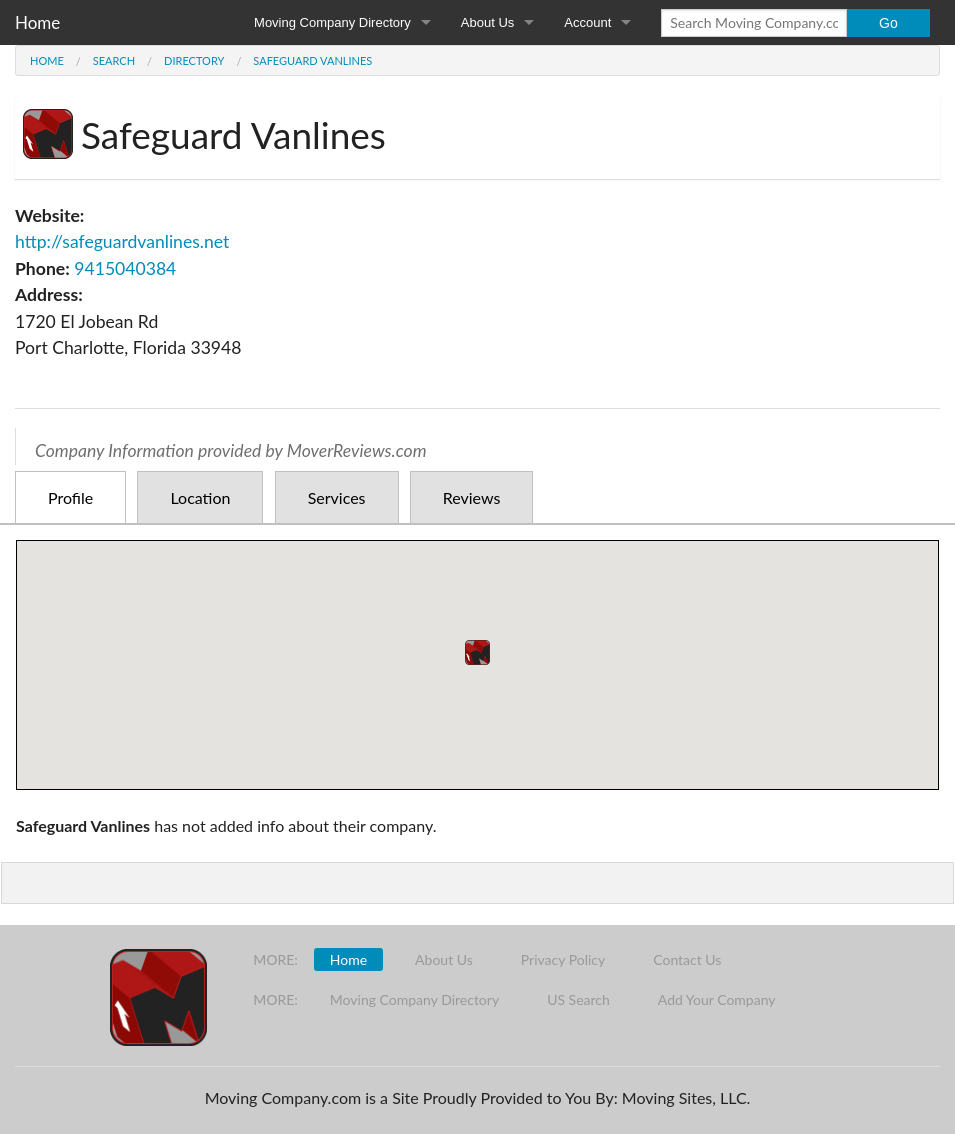 The width and height of the screenshot is (955, 1134). I want to click on Search, so click(114, 60).